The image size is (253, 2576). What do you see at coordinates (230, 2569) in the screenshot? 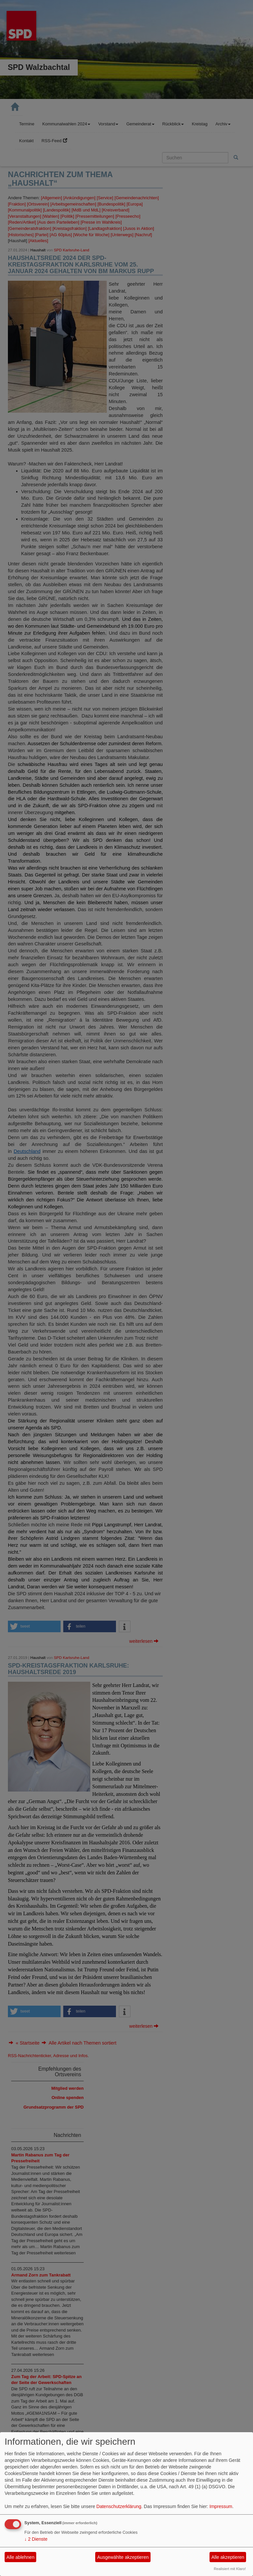
I see `Realisiert mit Klaro!` at bounding box center [230, 2569].